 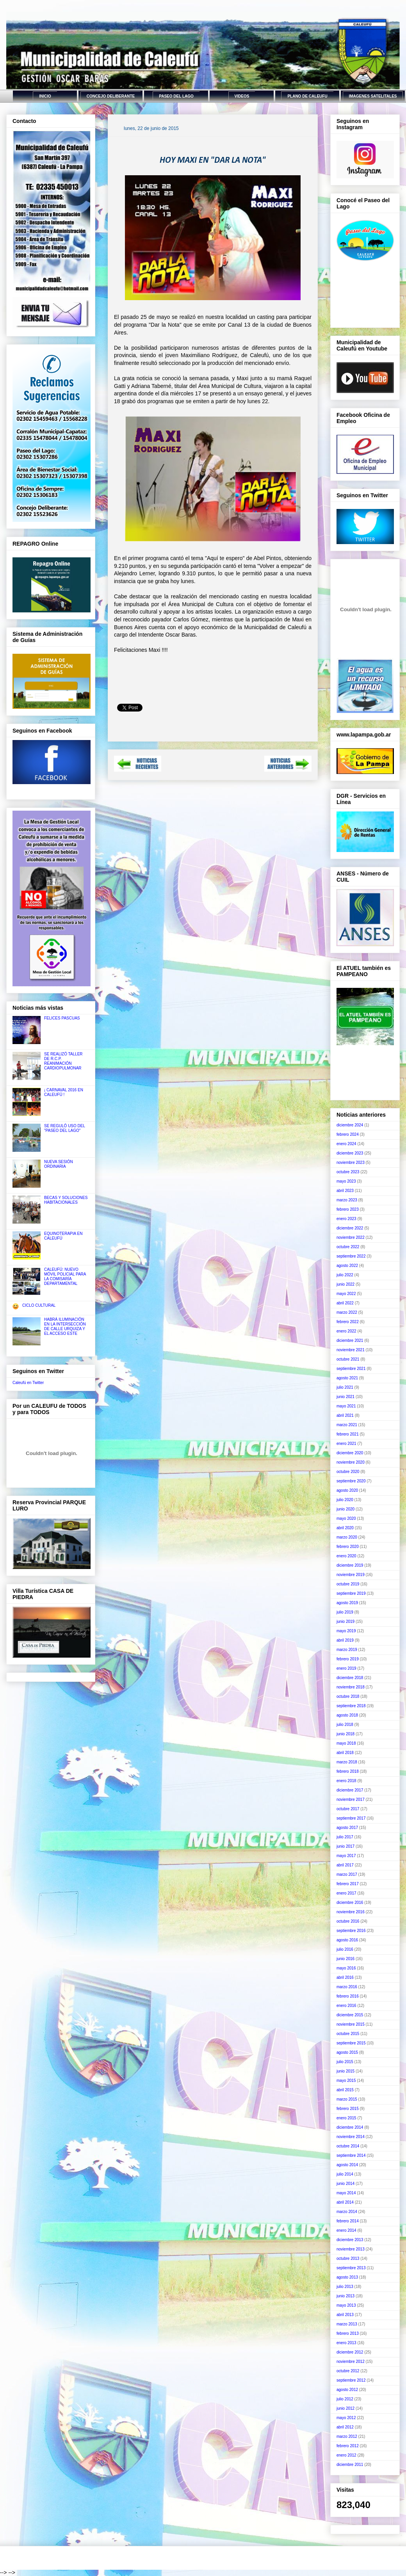 What do you see at coordinates (346, 1443) in the screenshot?
I see `enero 2021` at bounding box center [346, 1443].